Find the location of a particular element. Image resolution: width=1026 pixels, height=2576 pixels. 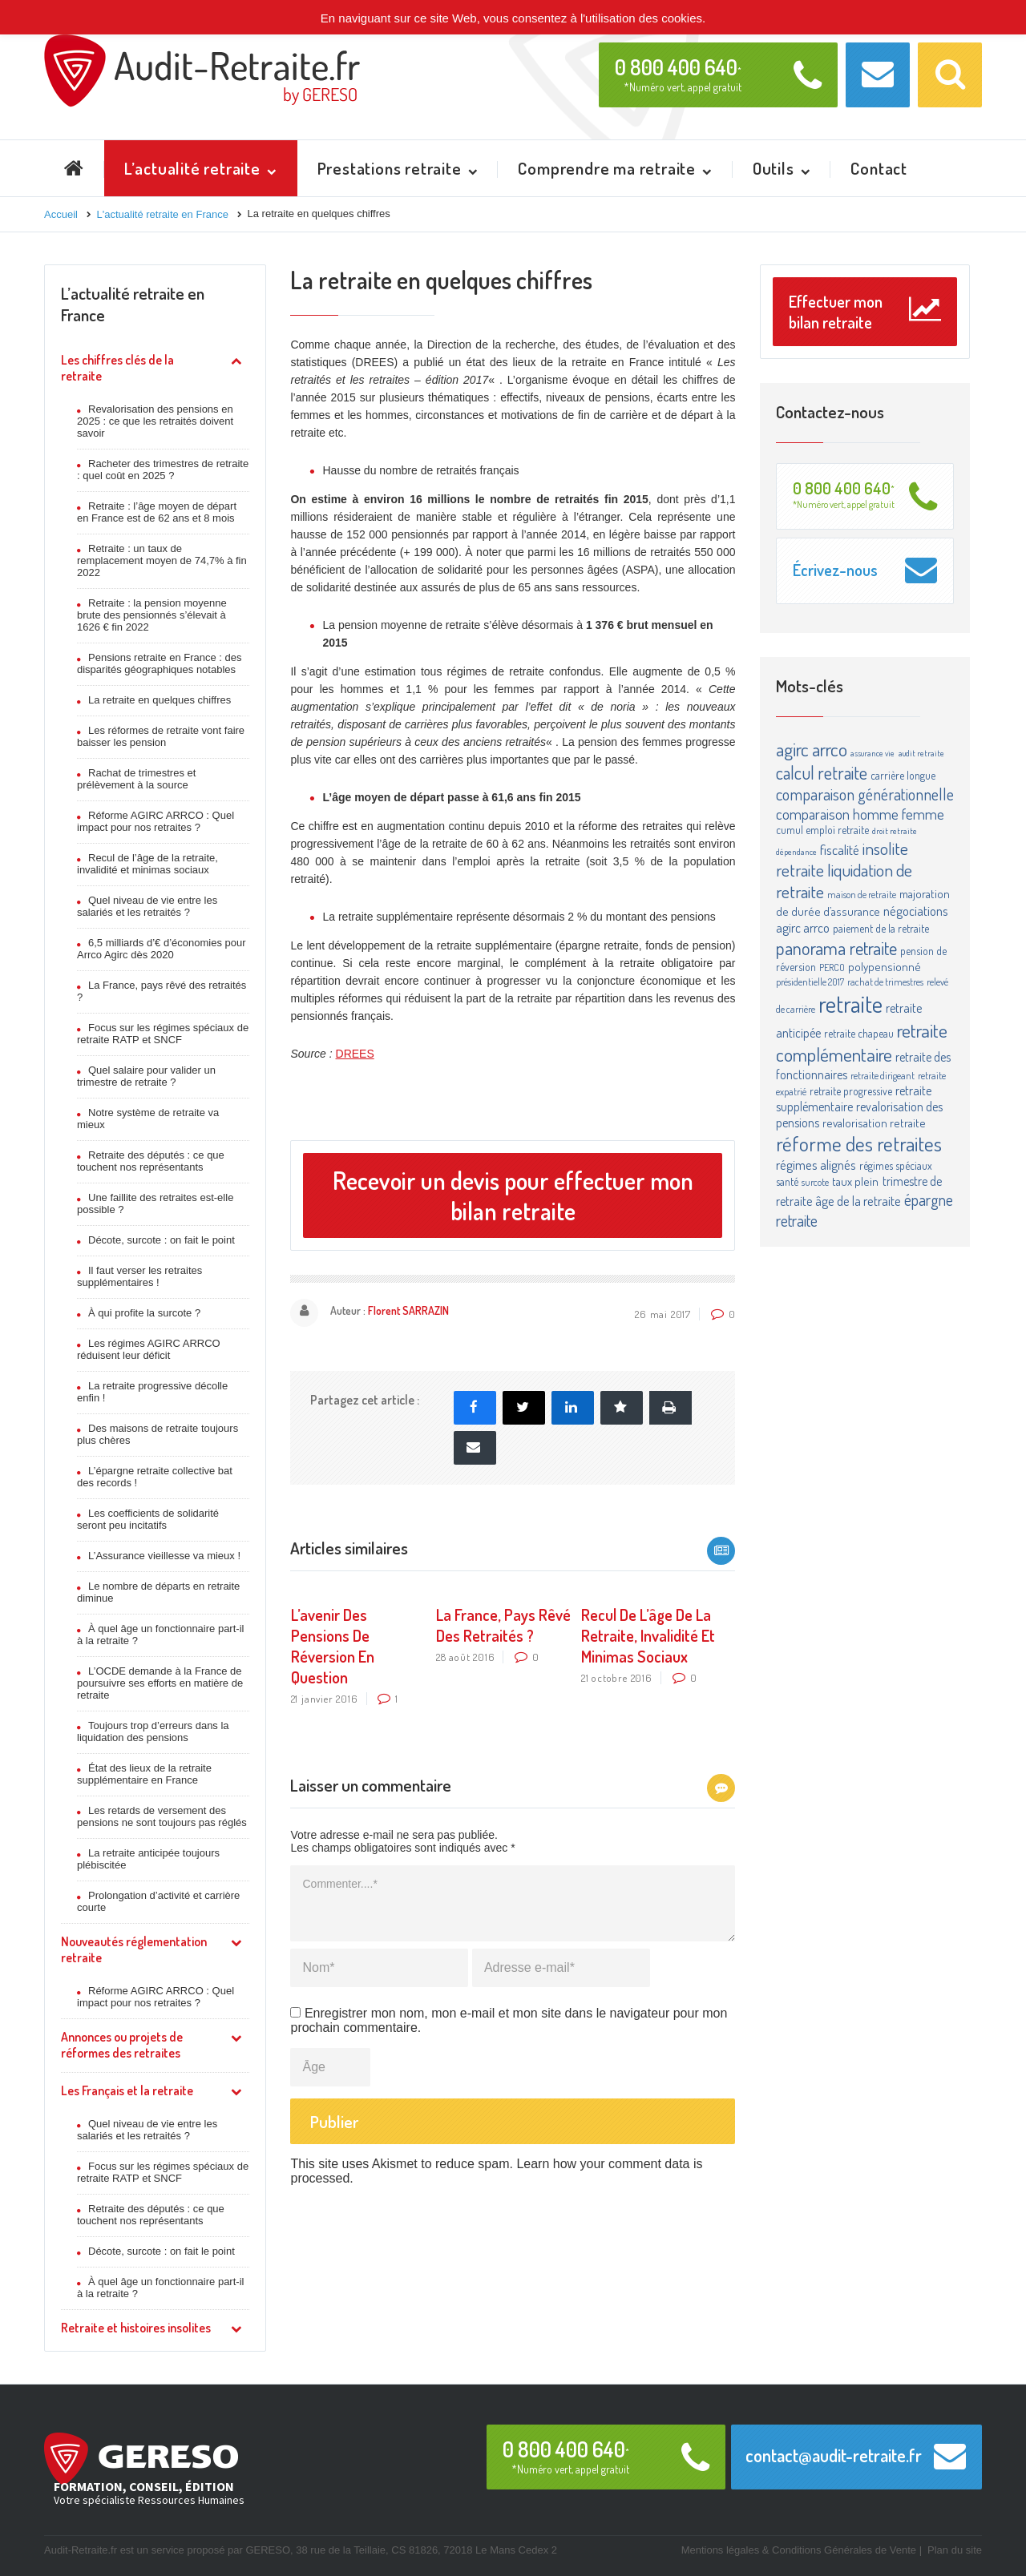

Racheter des trimestres de retraite : quel coût en 2025 ? is located at coordinates (162, 470).